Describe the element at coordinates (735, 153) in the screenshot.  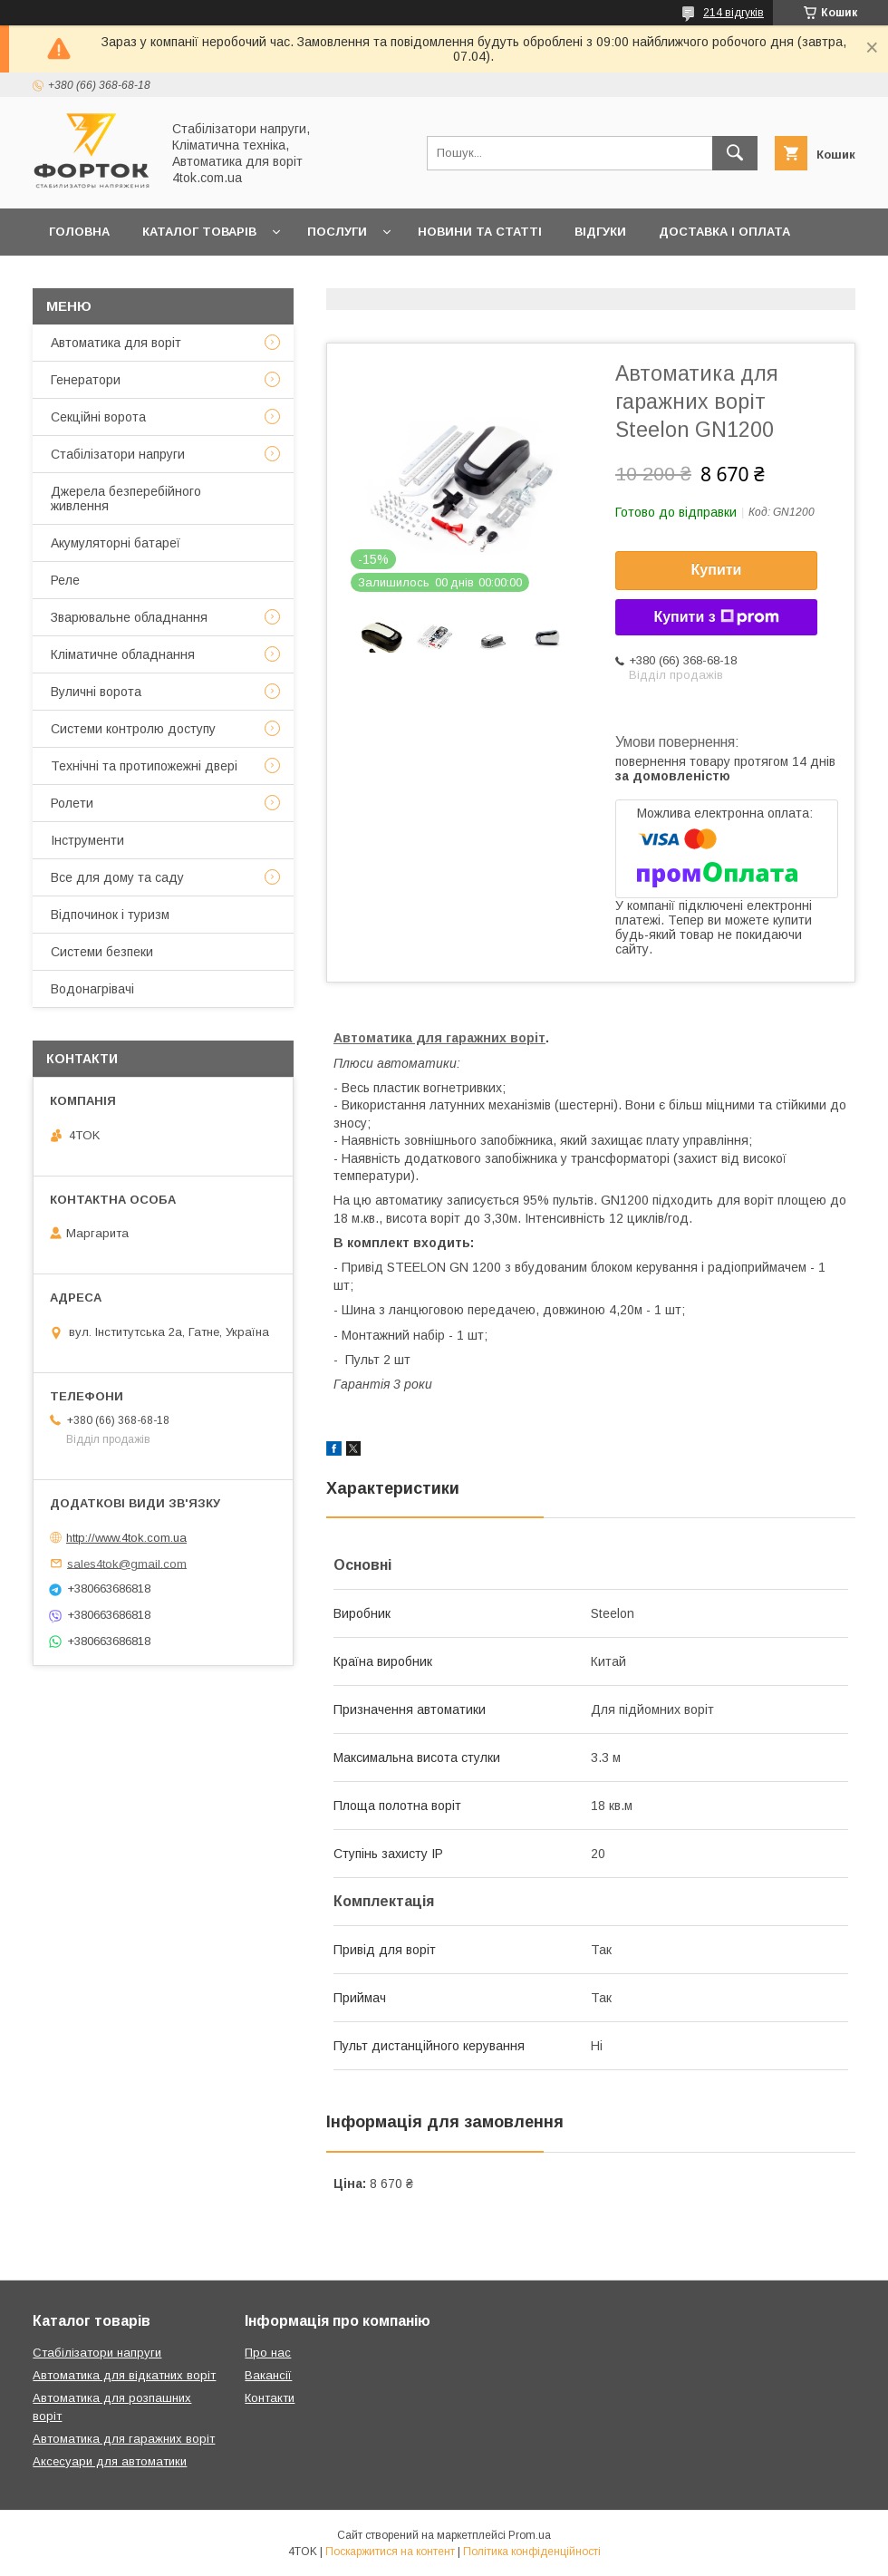
I see `[Шукати]` at that location.